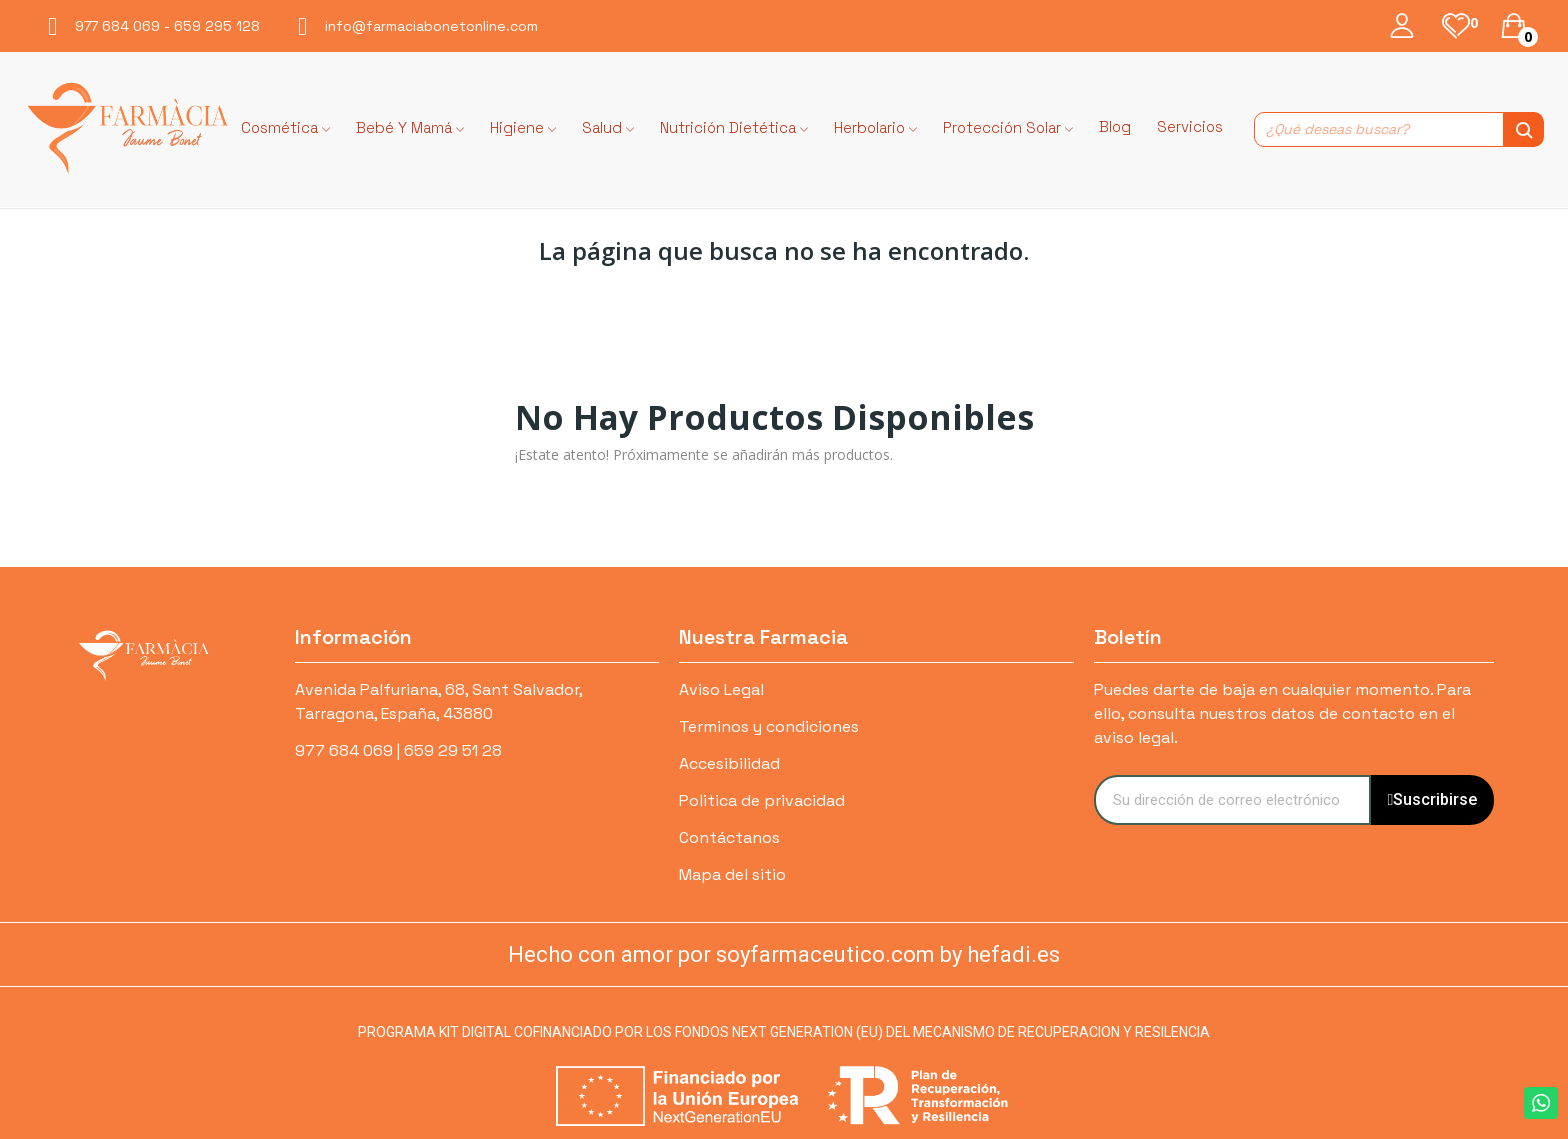 The image size is (1568, 1139). I want to click on Puedes darte de baja en cualquier momento. Para ello, consulta nuestros datos de contacto en el aviso legal., so click(1282, 713).